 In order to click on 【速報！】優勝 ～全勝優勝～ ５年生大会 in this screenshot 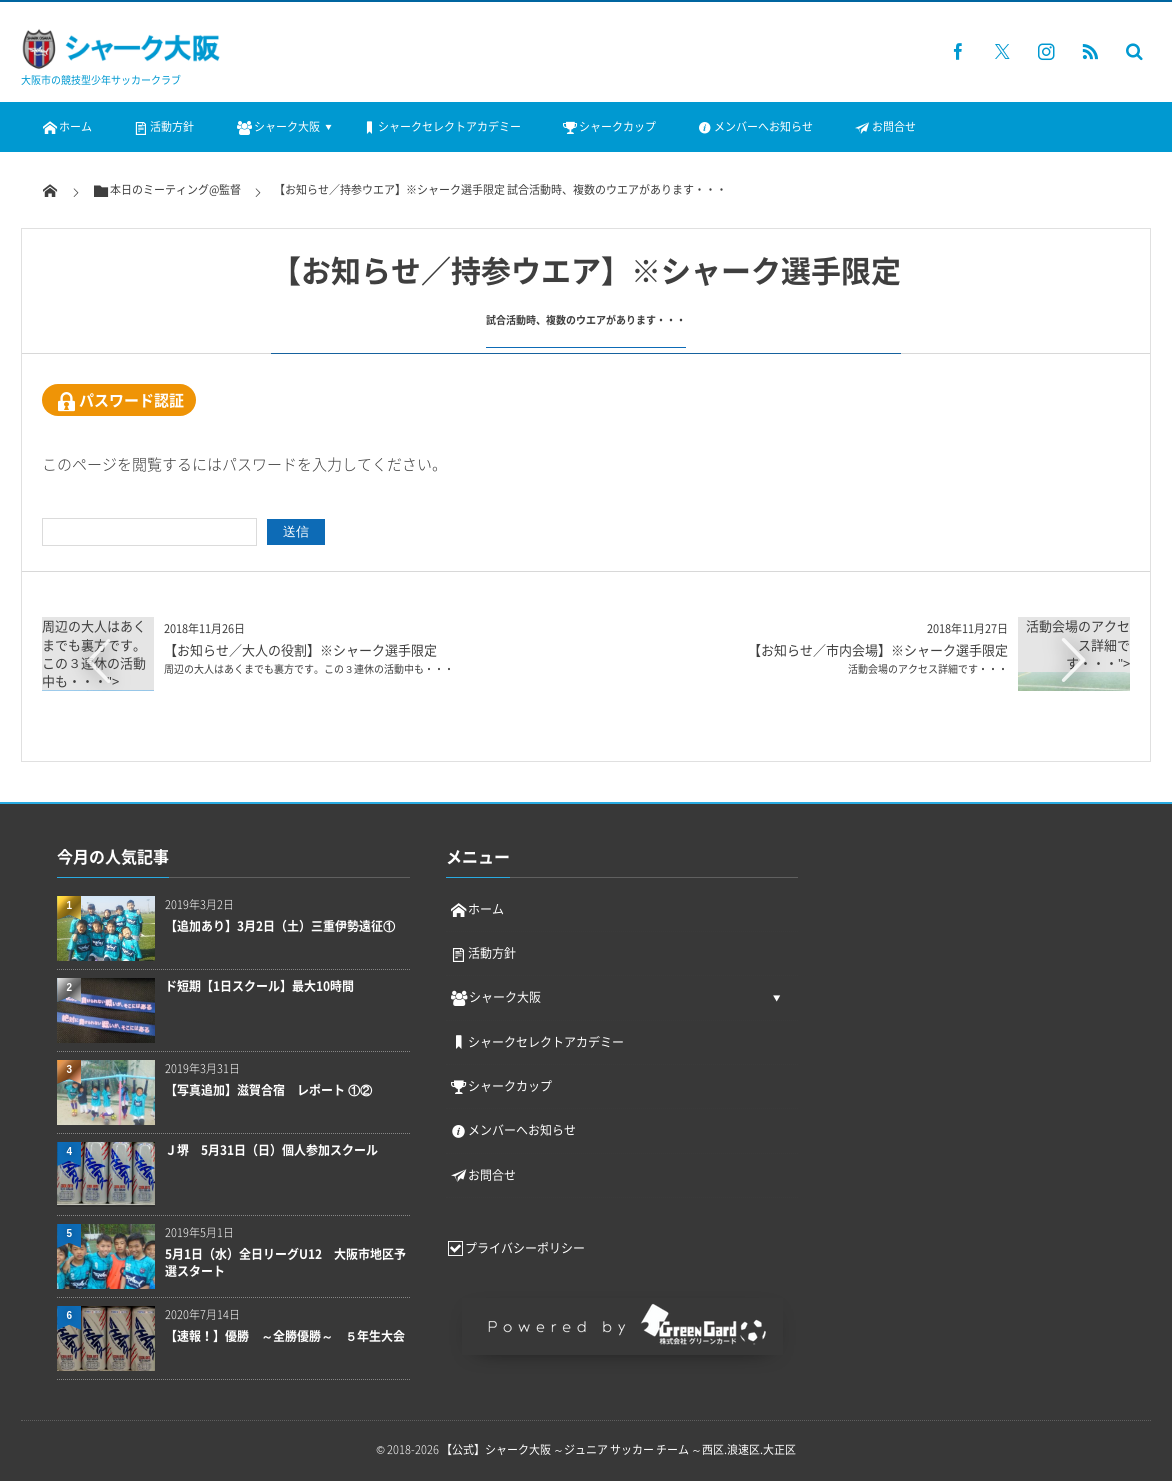, I will do `click(287, 1336)`.